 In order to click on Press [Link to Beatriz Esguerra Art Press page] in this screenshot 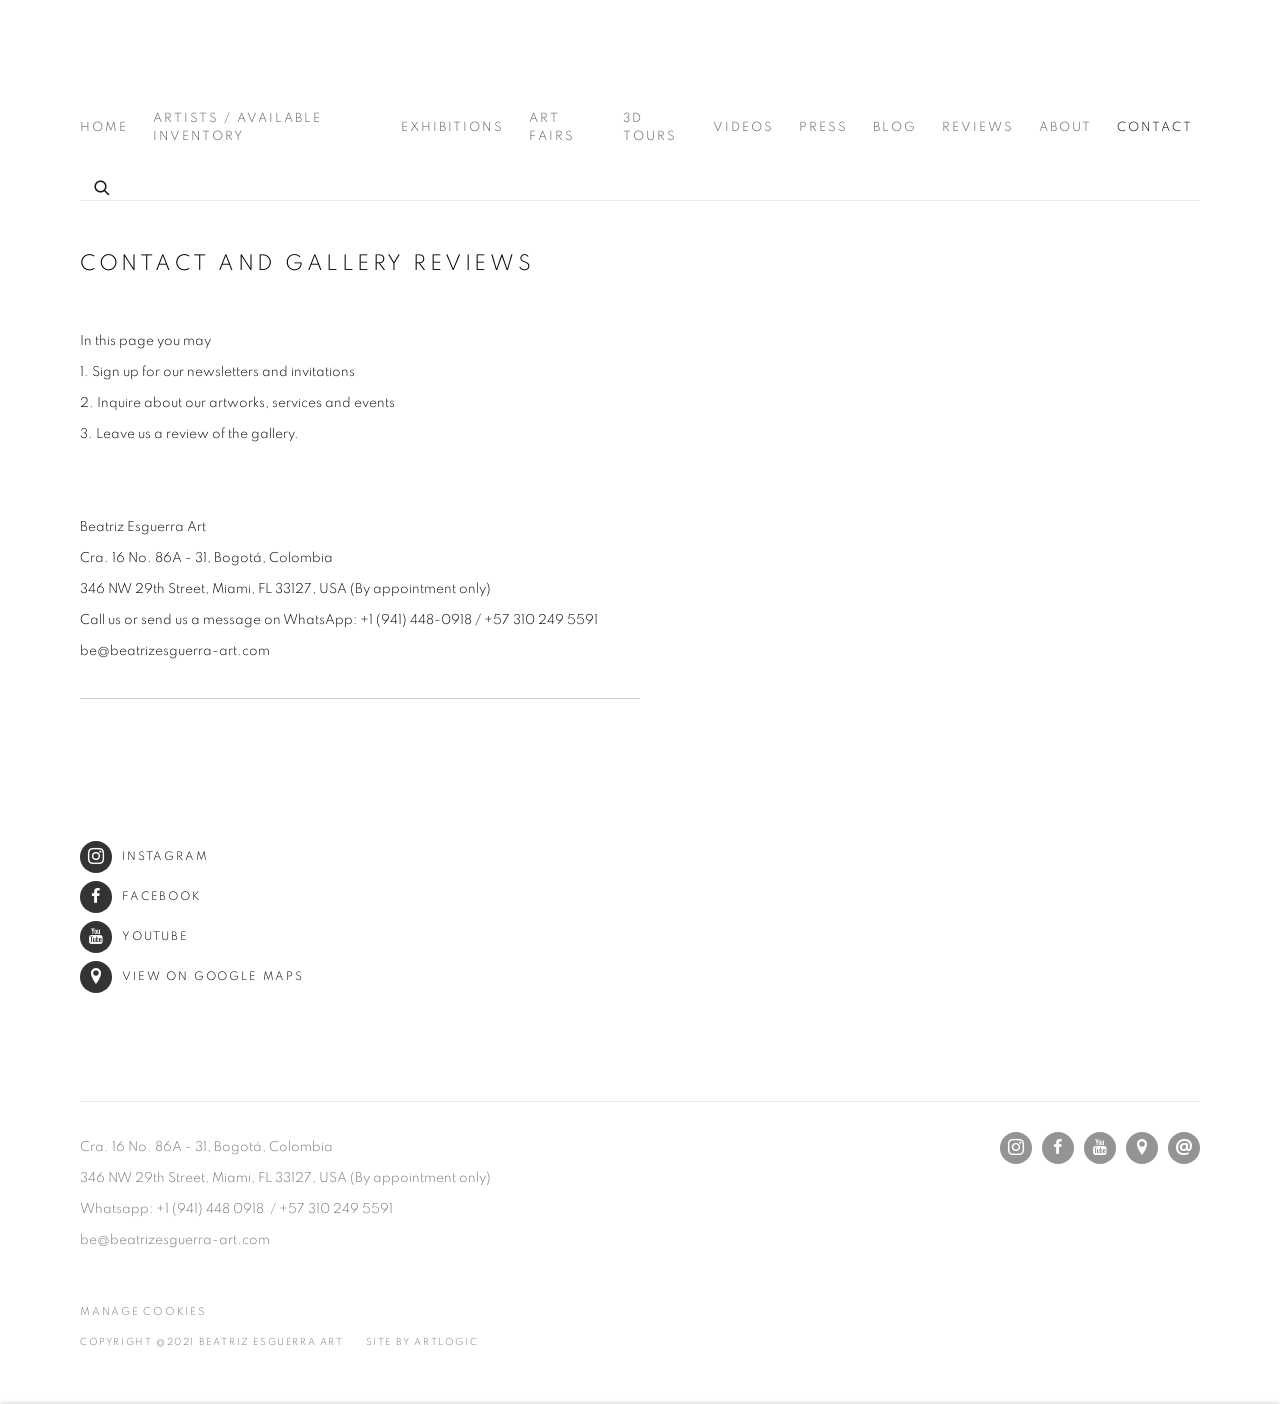, I will do `click(823, 127)`.